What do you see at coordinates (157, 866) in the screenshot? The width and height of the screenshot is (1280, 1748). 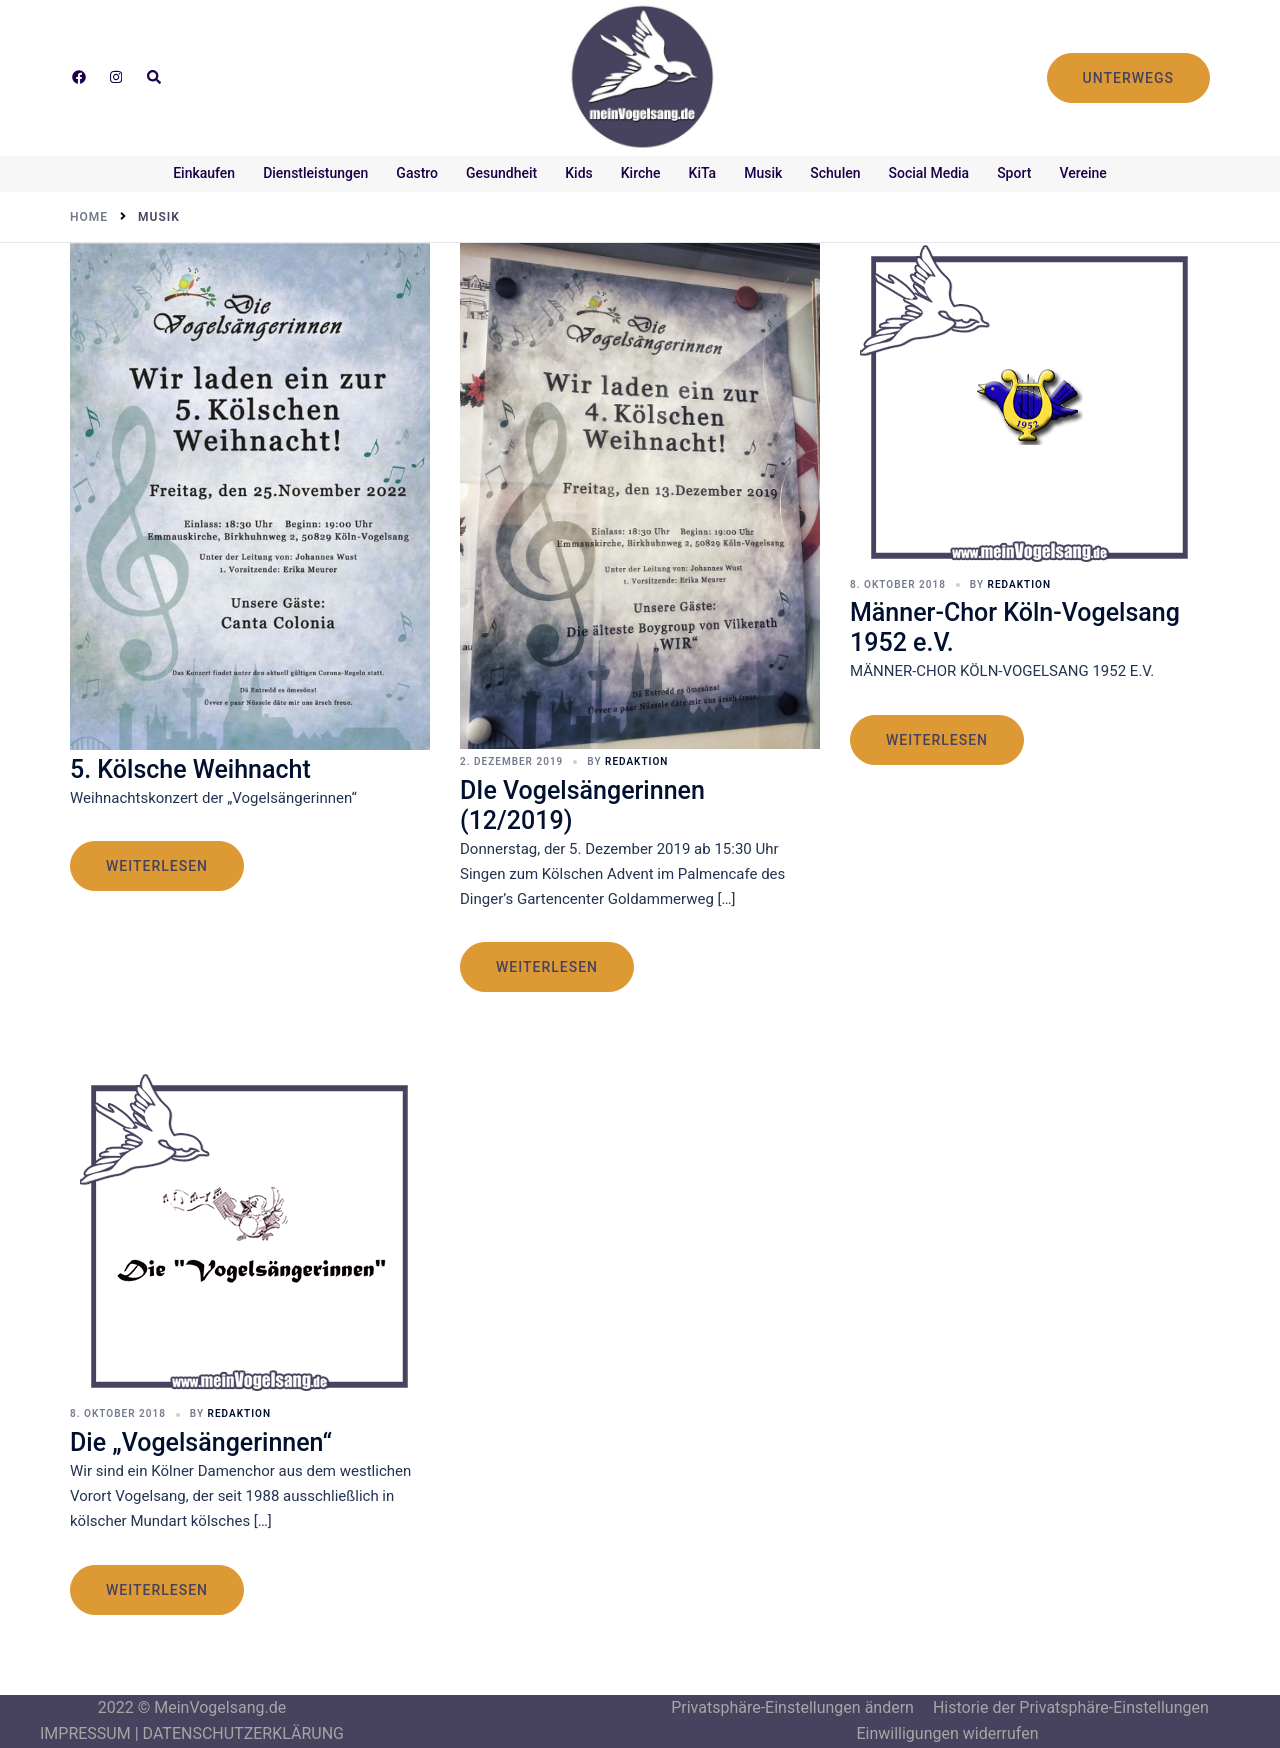 I see `weiterlesen` at bounding box center [157, 866].